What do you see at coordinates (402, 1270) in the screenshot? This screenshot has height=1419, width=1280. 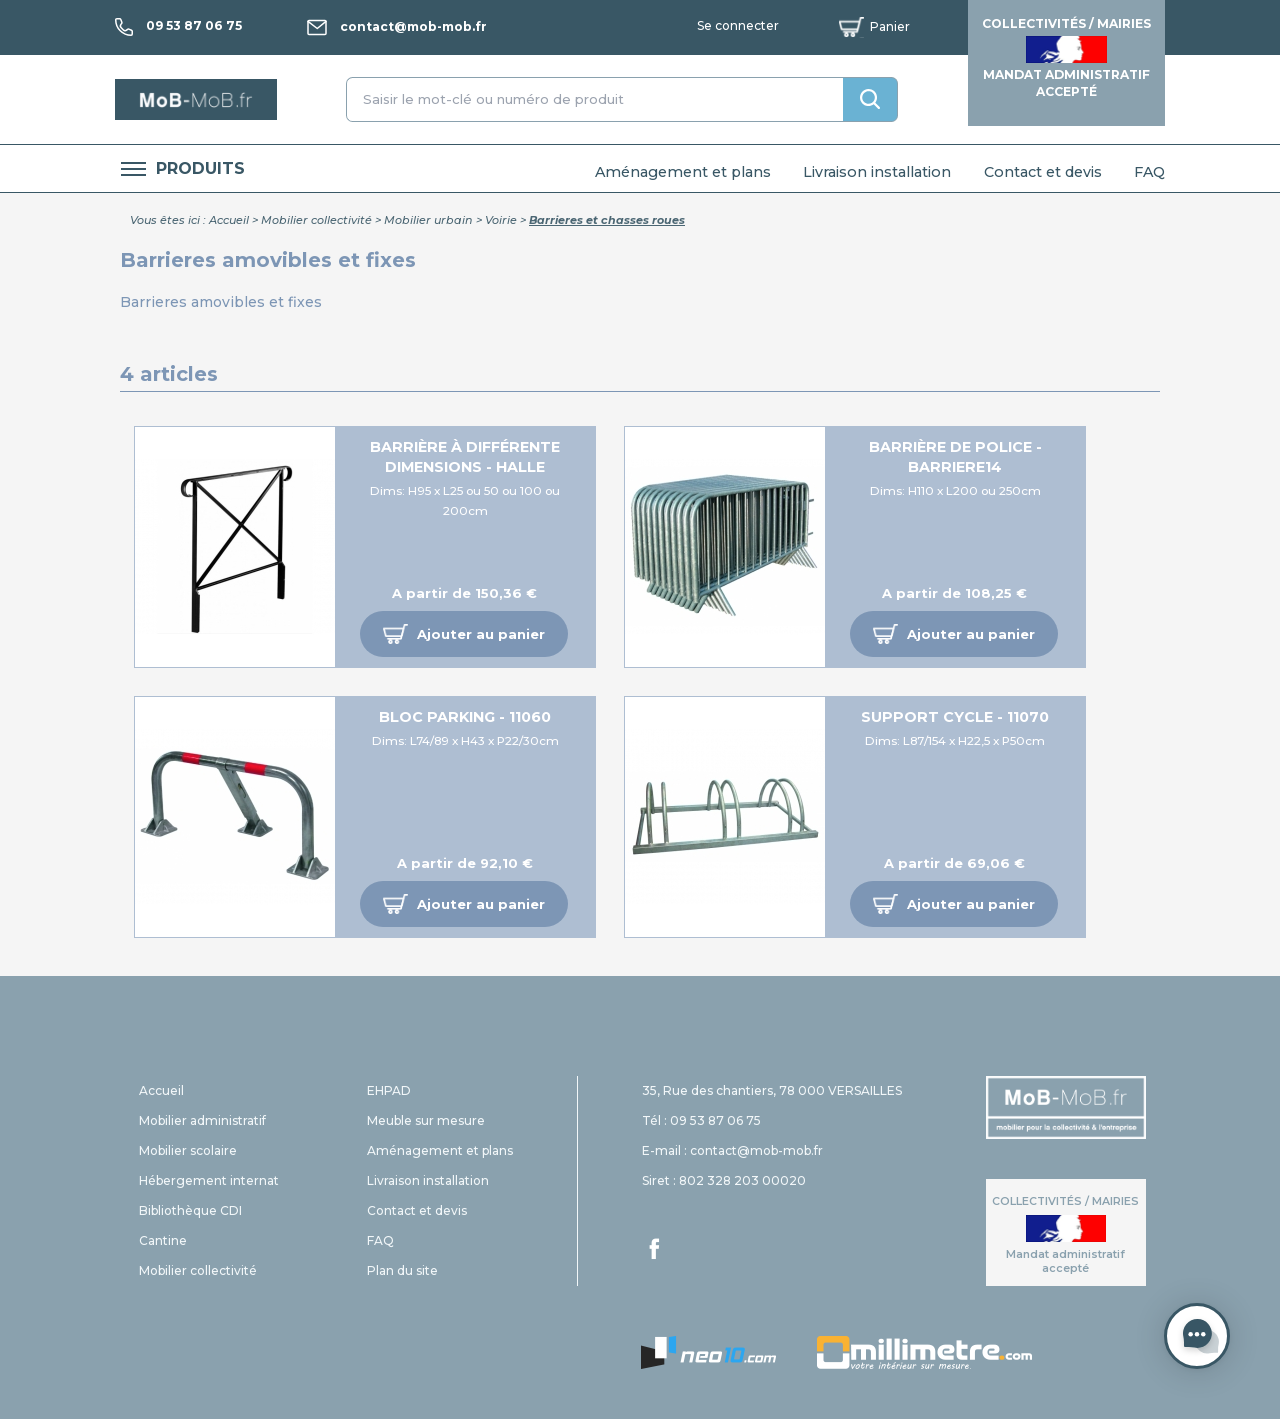 I see `Plan du site` at bounding box center [402, 1270].